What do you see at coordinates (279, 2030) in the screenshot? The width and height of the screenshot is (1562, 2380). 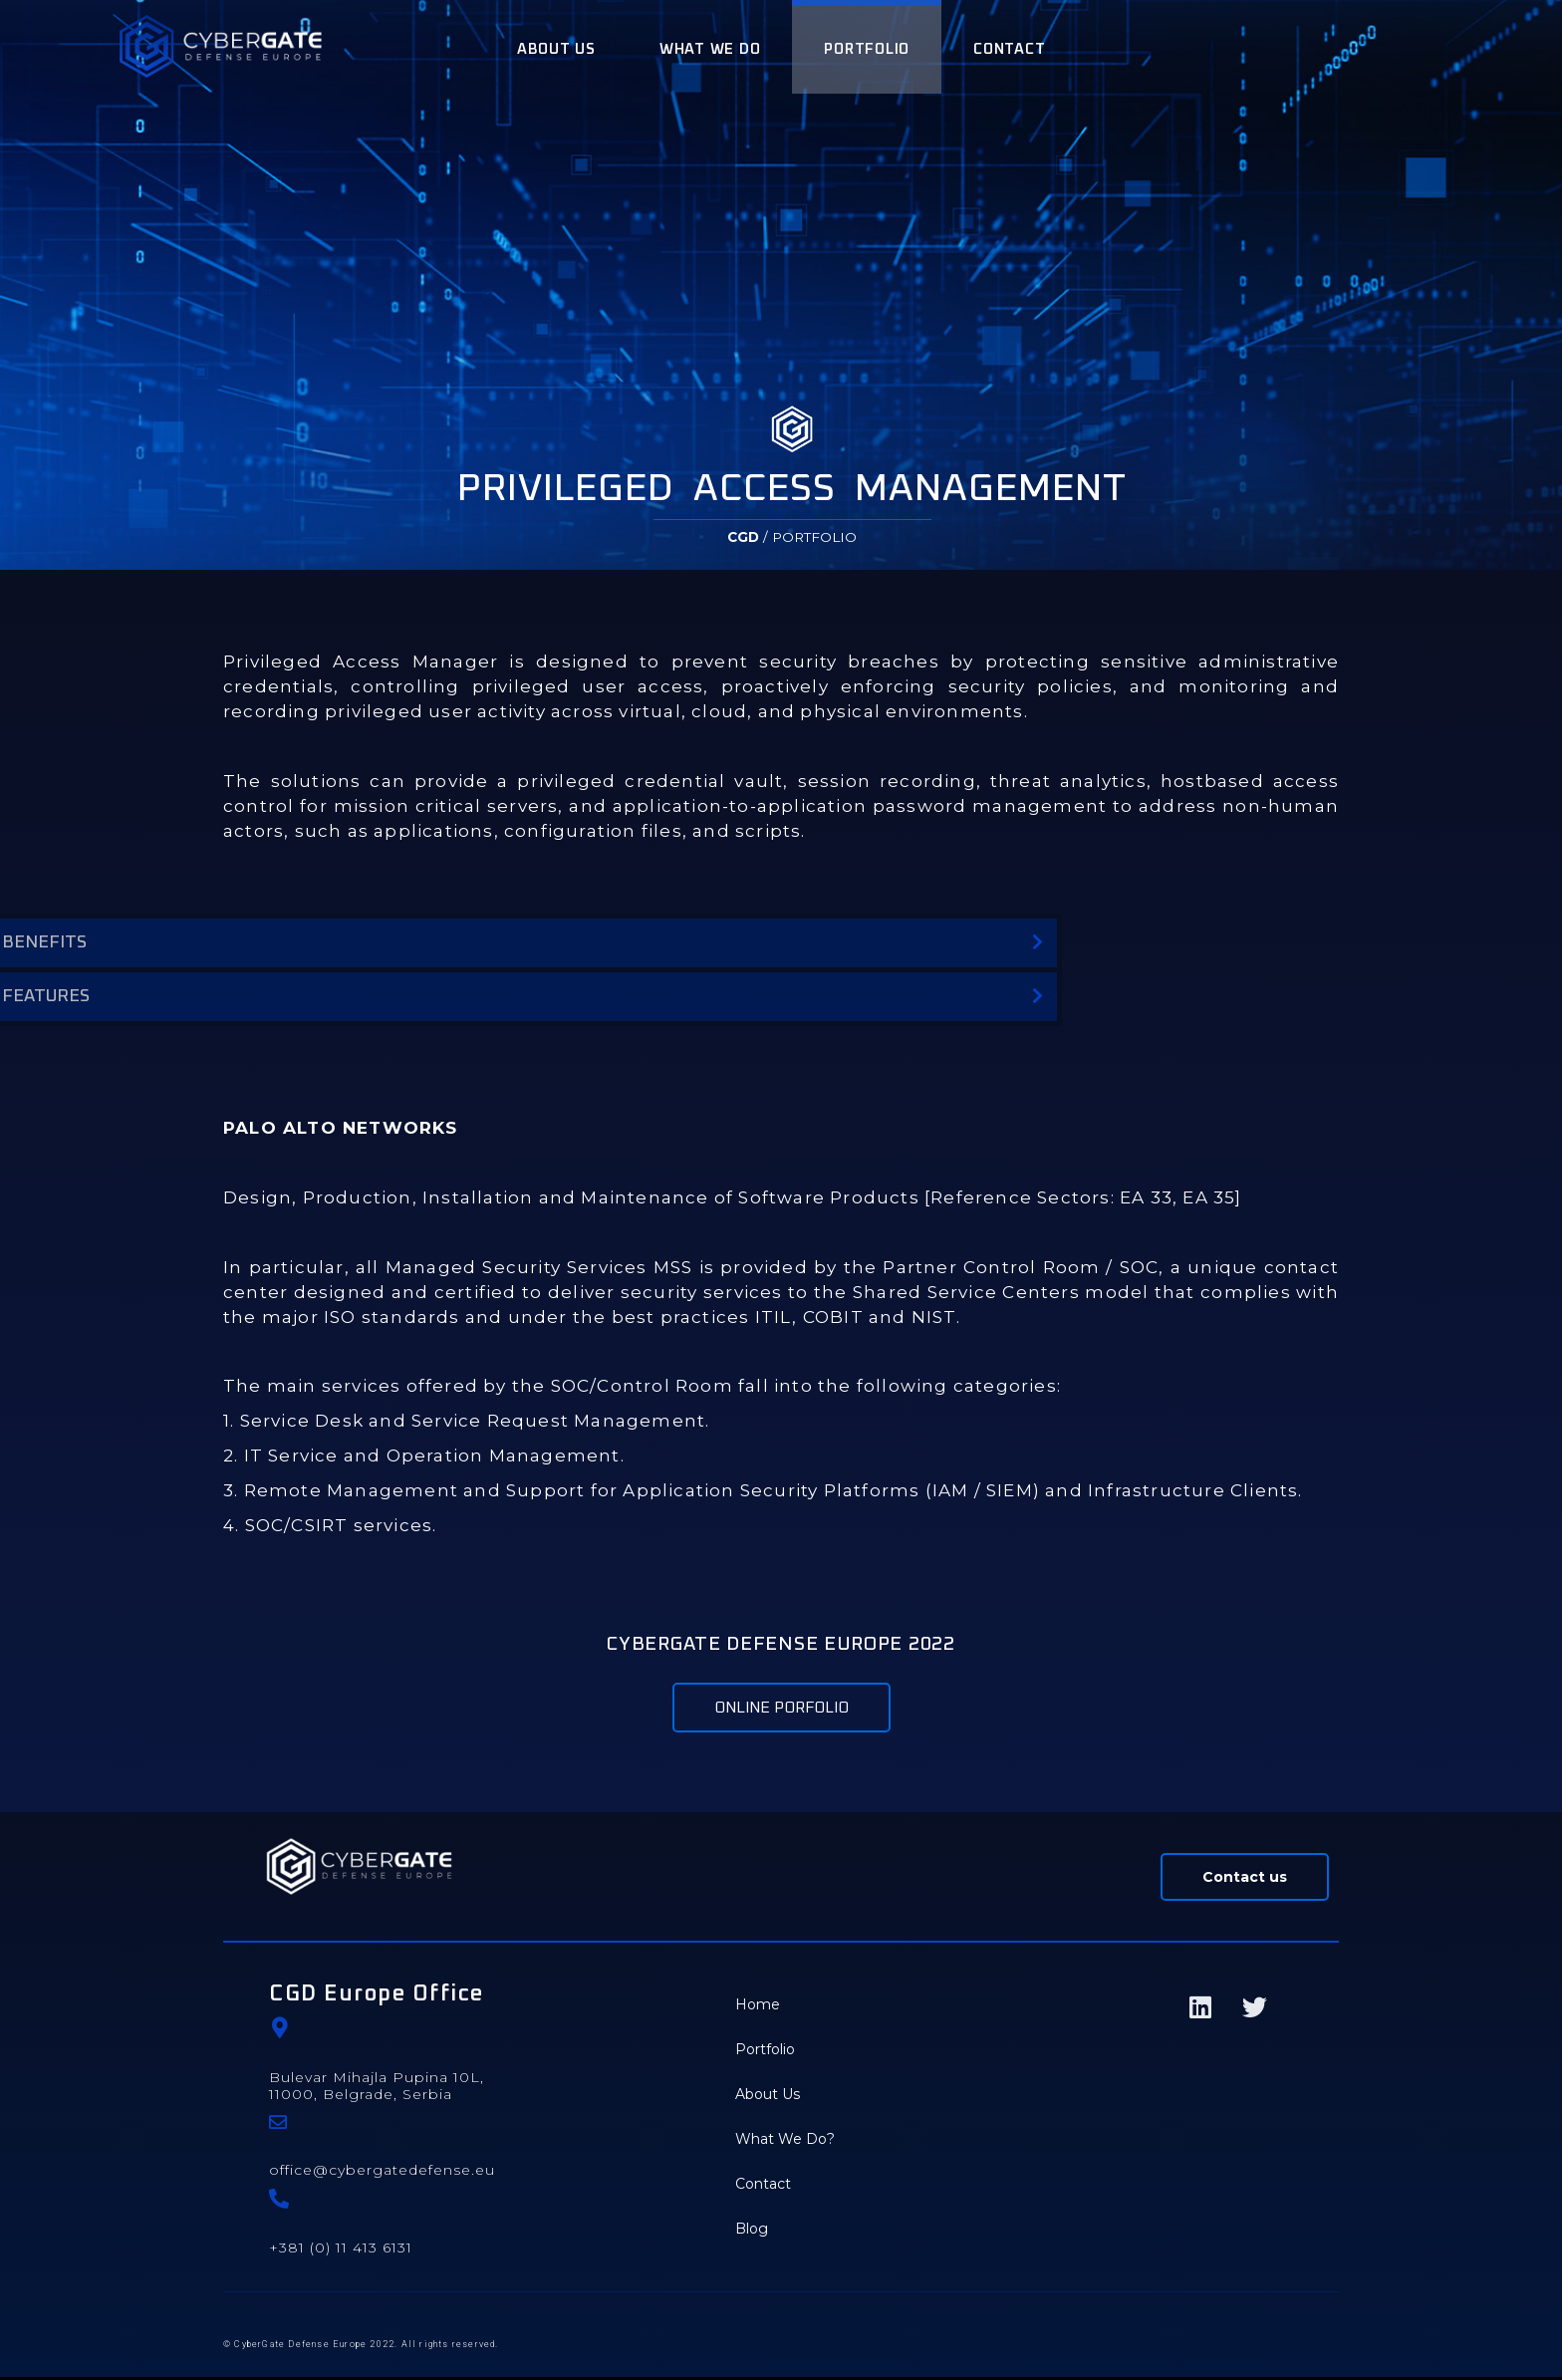 I see `[Bulevar Mihajla Pupina 10L, </br>11000, Belgrade, Serbia]` at bounding box center [279, 2030].